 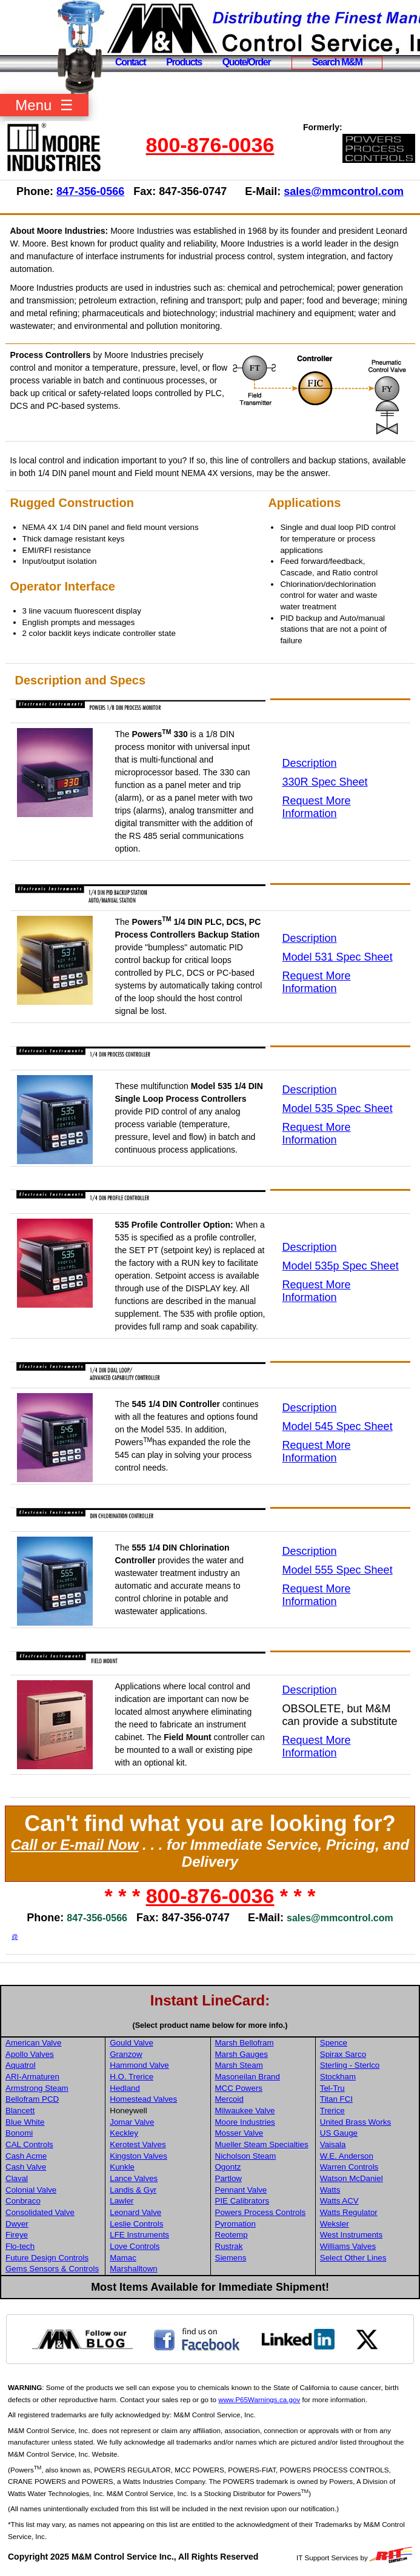 What do you see at coordinates (130, 62) in the screenshot?
I see `Contact` at bounding box center [130, 62].